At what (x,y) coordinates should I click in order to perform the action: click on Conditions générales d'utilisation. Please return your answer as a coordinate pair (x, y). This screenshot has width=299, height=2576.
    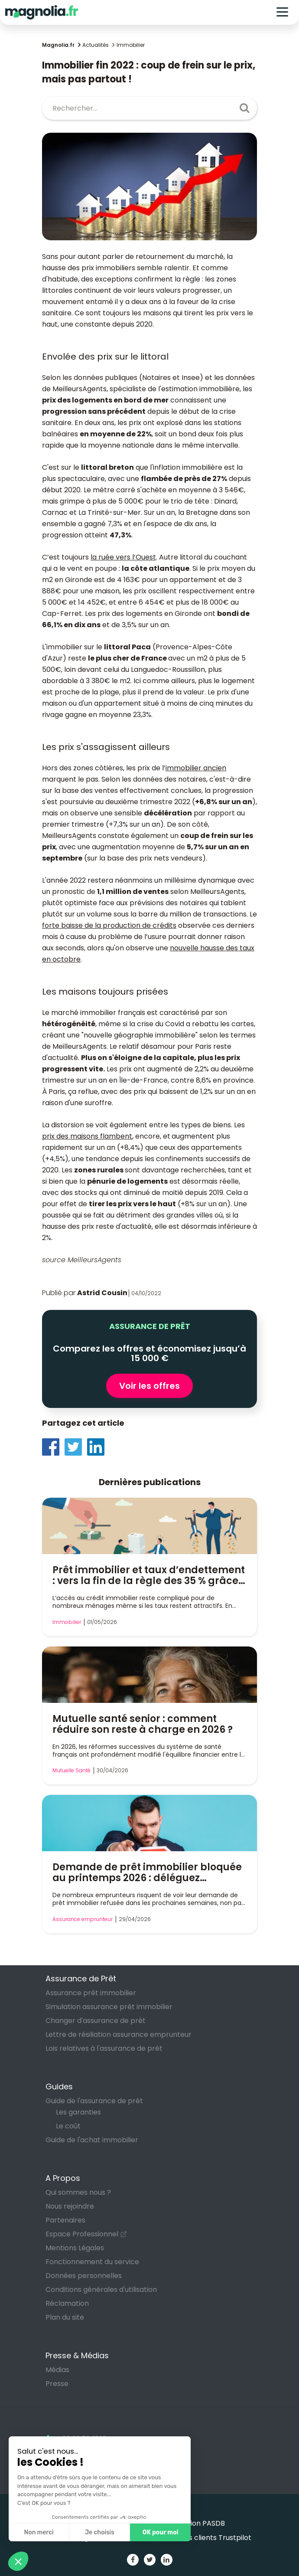
    Looking at the image, I should click on (101, 2290).